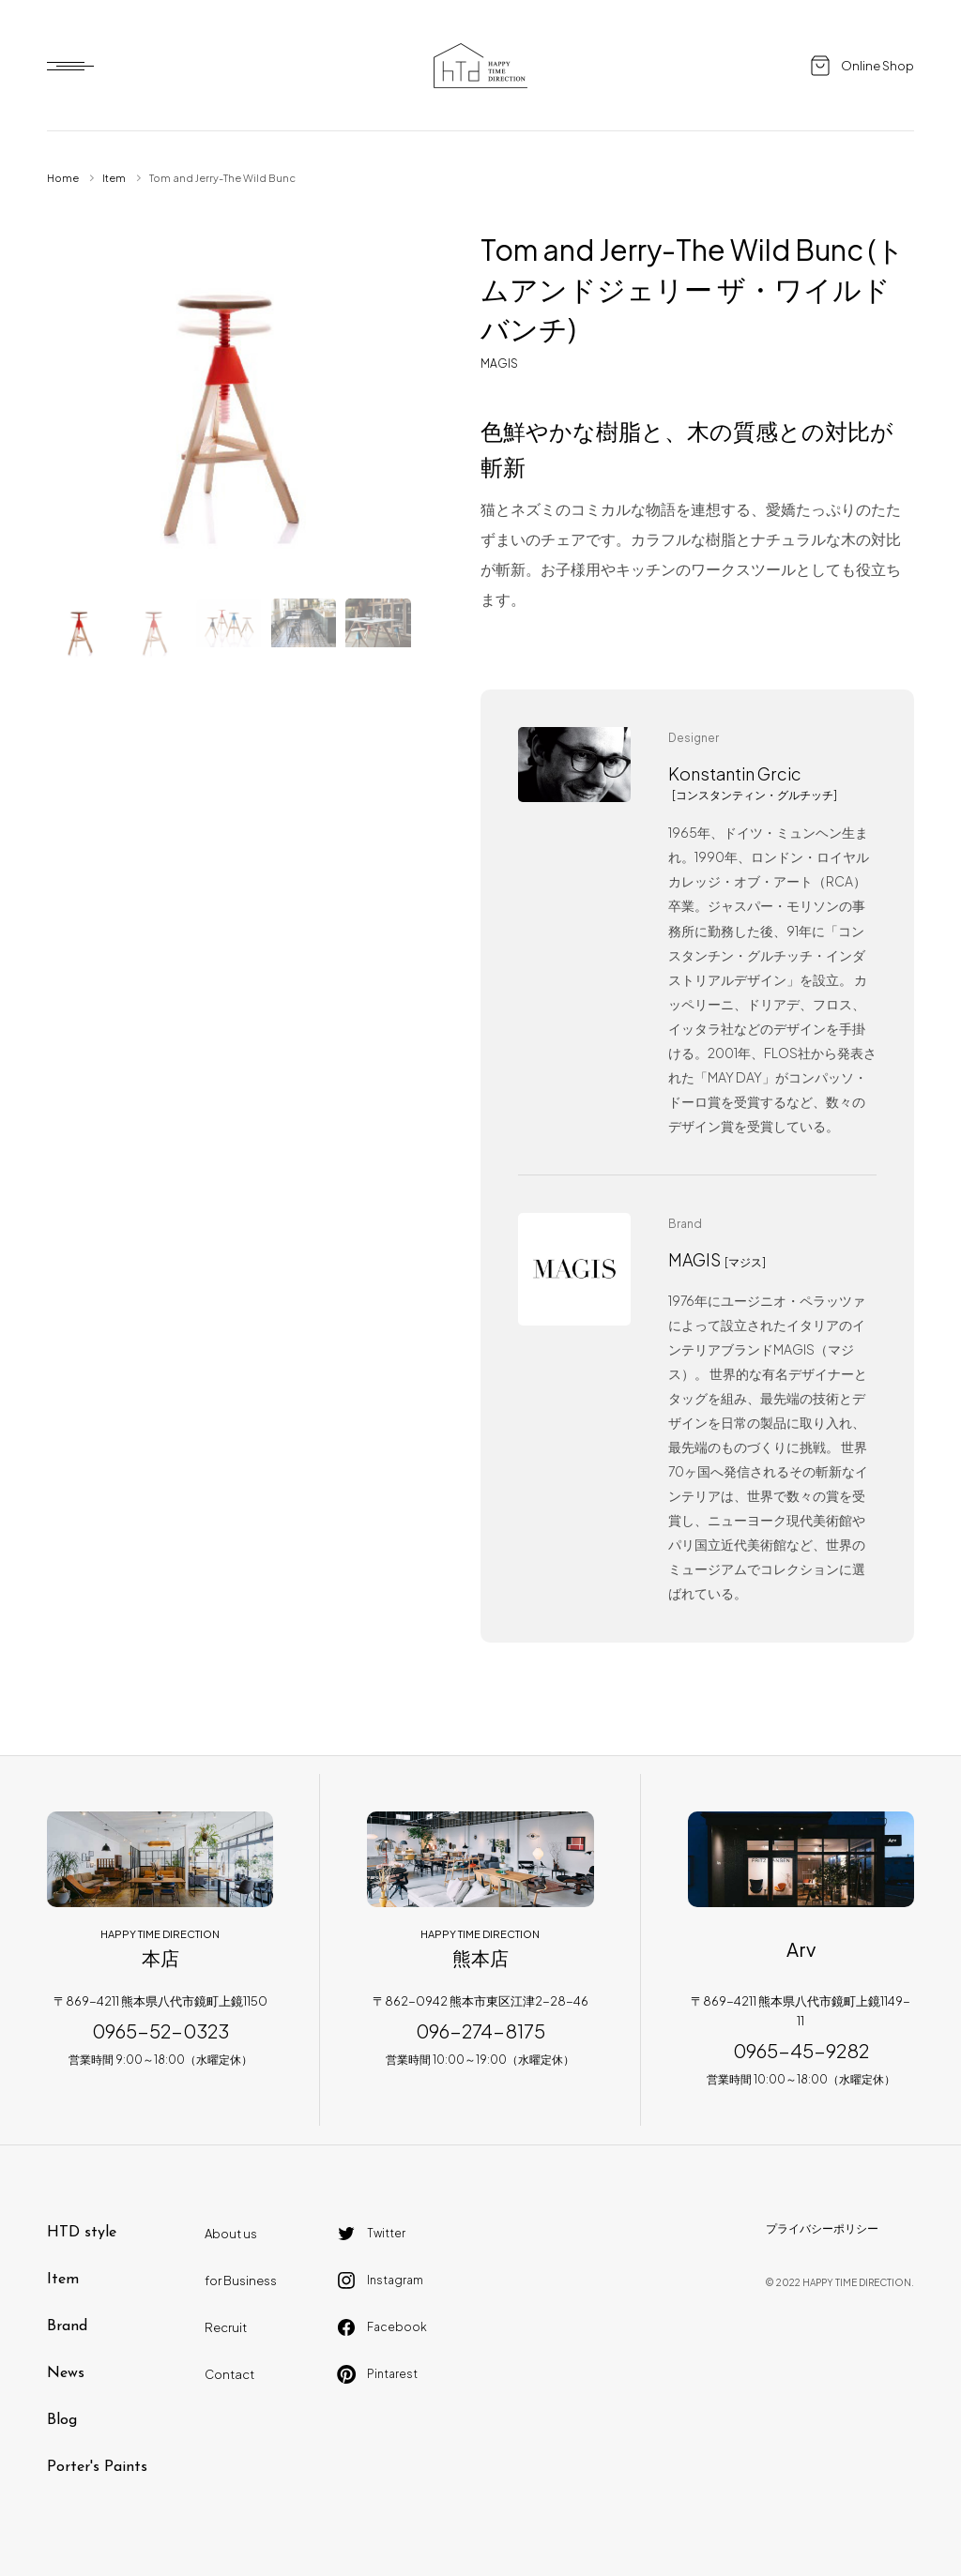  Describe the element at coordinates (81, 2232) in the screenshot. I see `HTD style` at that location.